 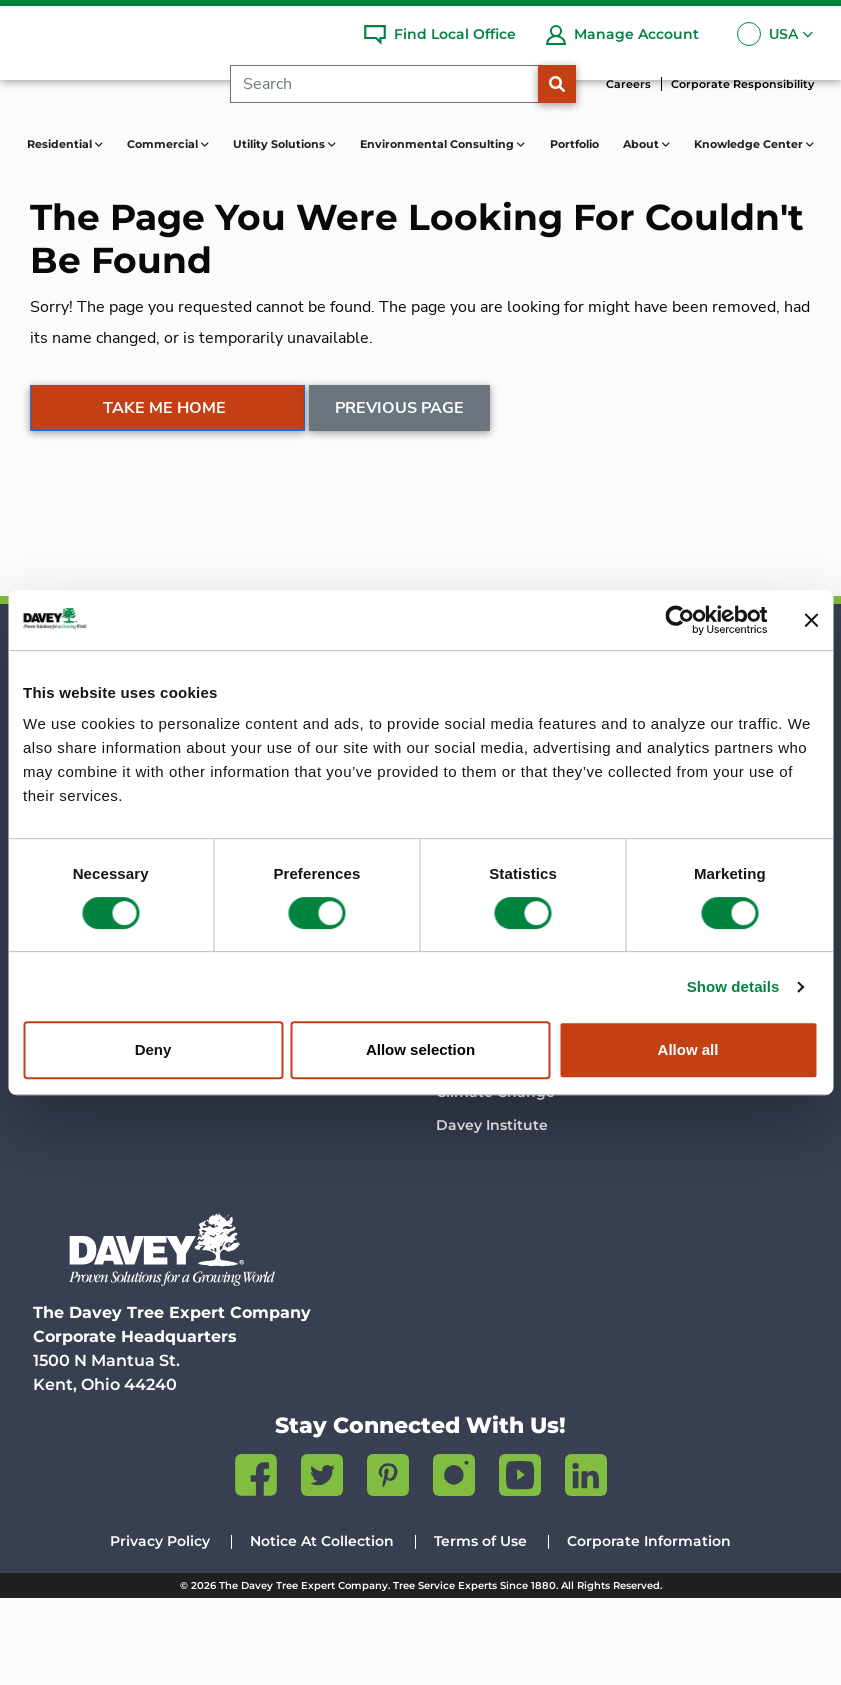 What do you see at coordinates (697, 760) in the screenshot?
I see `Environmental Consulting` at bounding box center [697, 760].